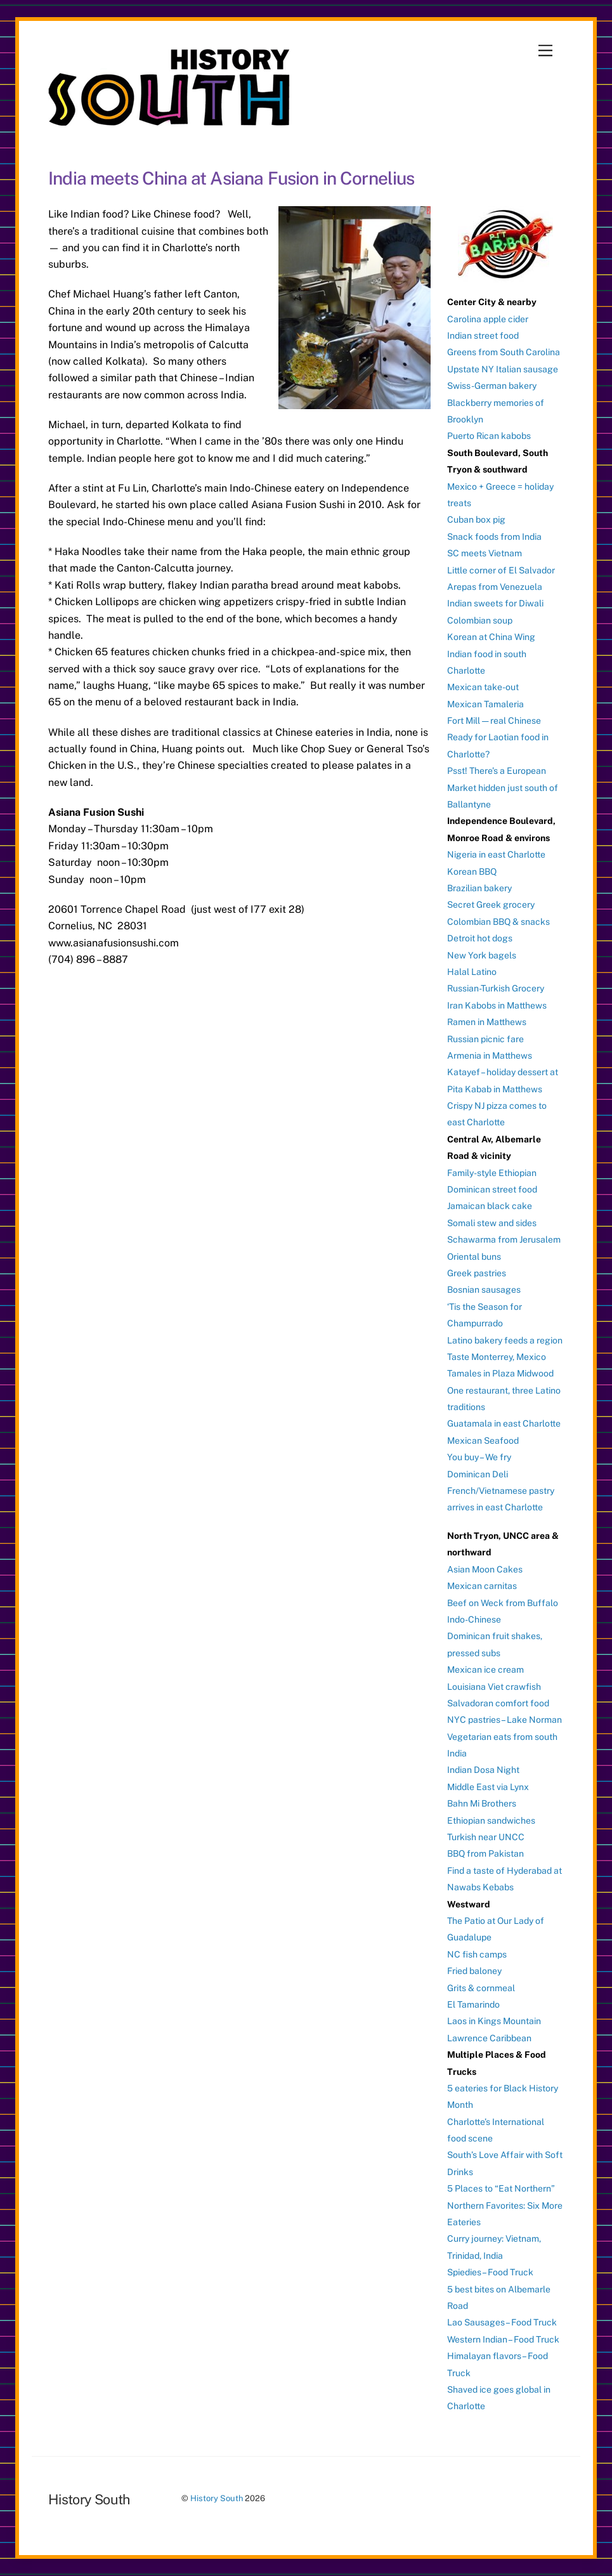 The width and height of the screenshot is (612, 2576). What do you see at coordinates (483, 1440) in the screenshot?
I see `Mexican Seafood` at bounding box center [483, 1440].